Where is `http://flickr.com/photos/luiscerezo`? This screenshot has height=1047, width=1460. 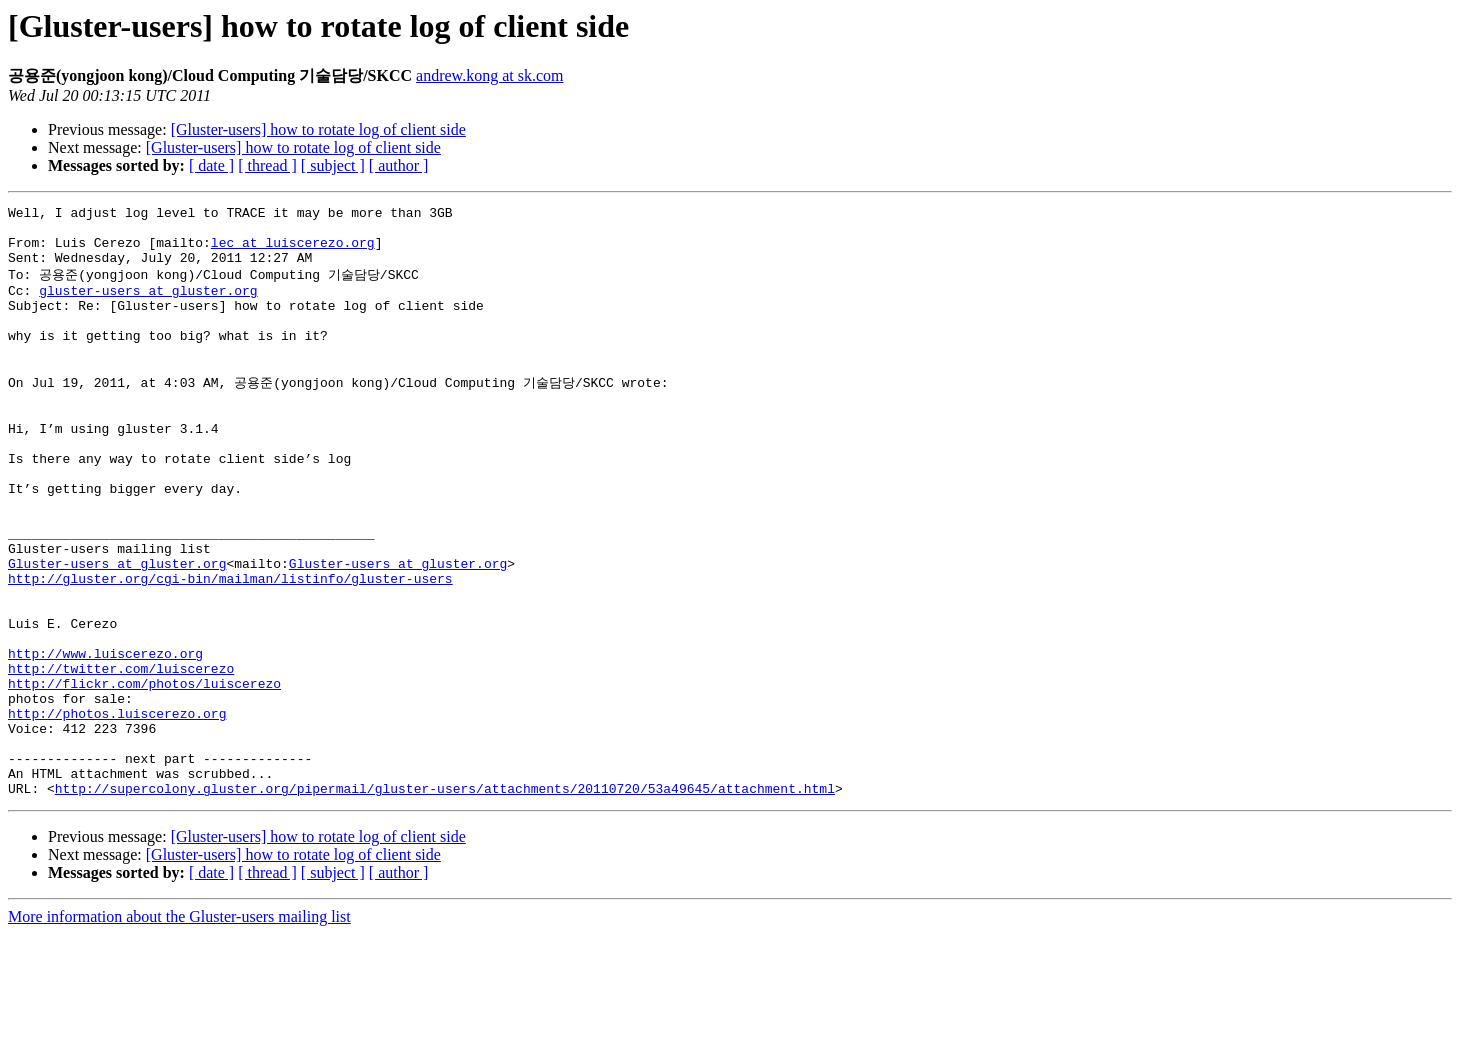
http://flickr.com/photos/luiscerezo is located at coordinates (144, 775).